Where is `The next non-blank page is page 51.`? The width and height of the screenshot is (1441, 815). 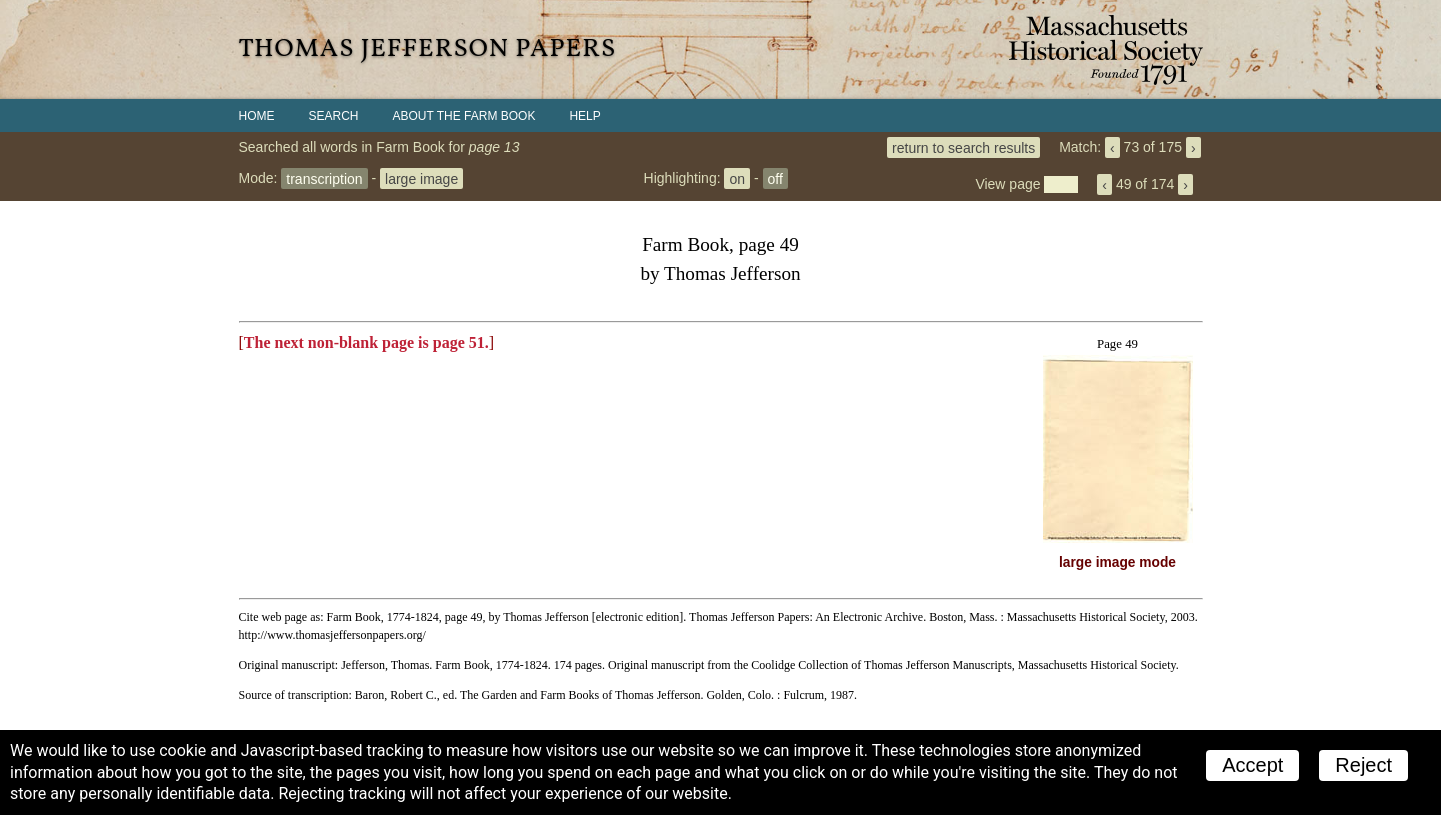
The next non-blank page is page 51. is located at coordinates (366, 342).